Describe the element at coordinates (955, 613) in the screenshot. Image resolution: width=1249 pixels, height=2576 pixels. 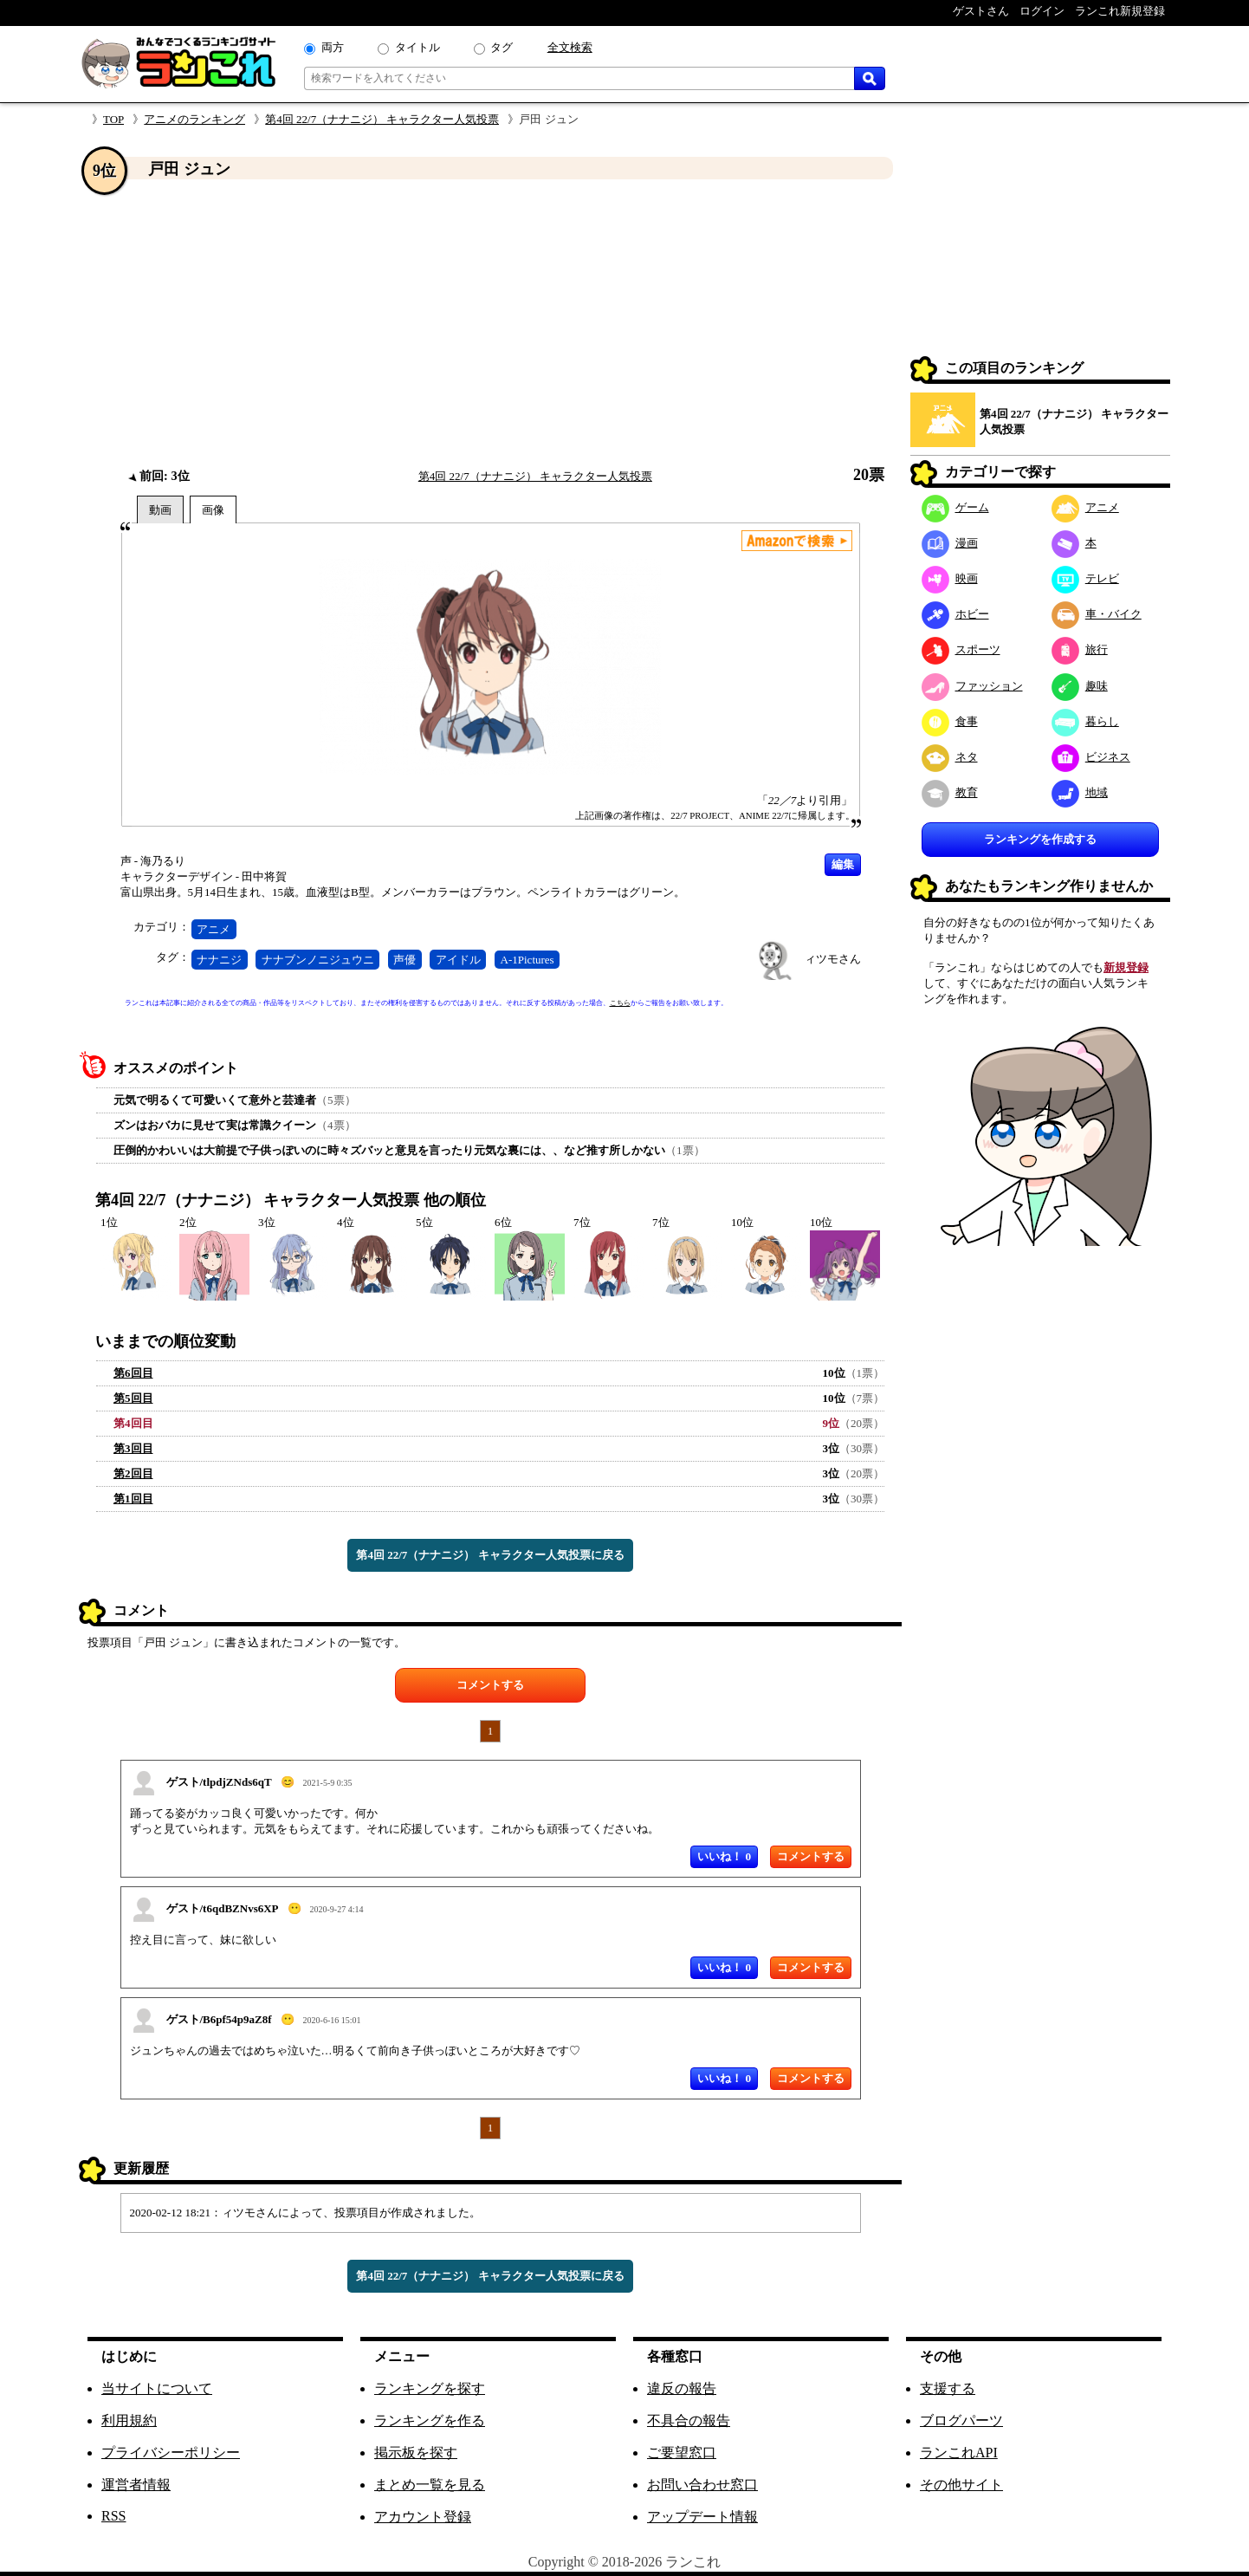
I see `ホビー` at that location.